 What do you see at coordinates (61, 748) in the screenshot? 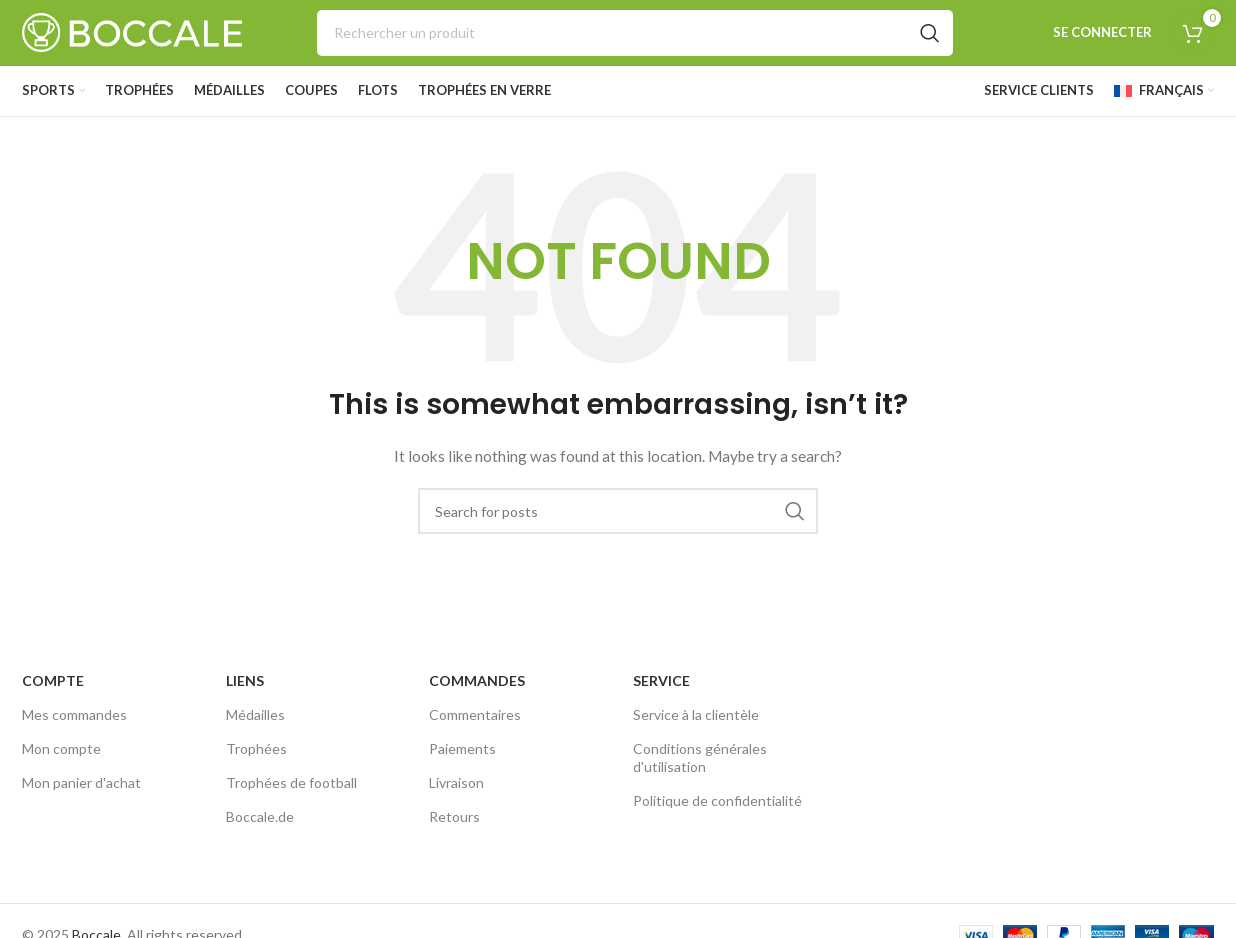
I see `Mon compte` at bounding box center [61, 748].